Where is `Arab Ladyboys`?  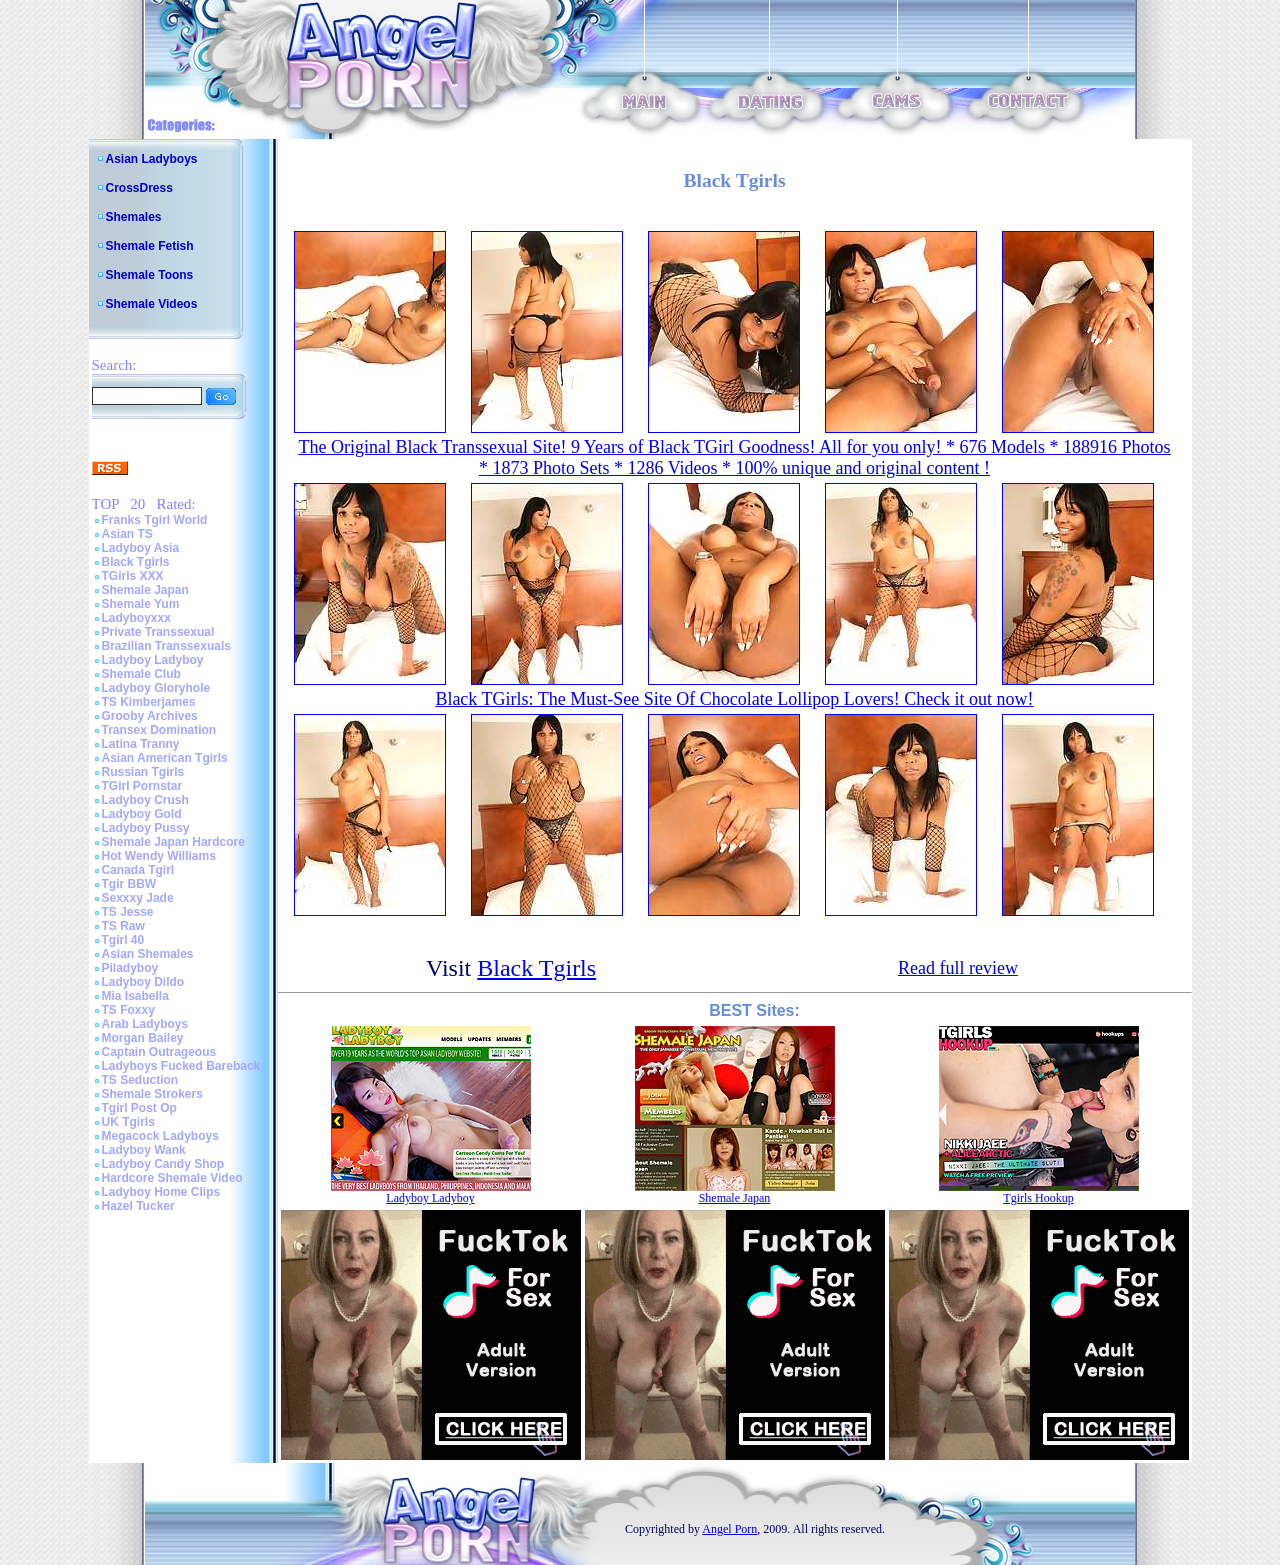
Arab Ladyboys is located at coordinates (145, 1024).